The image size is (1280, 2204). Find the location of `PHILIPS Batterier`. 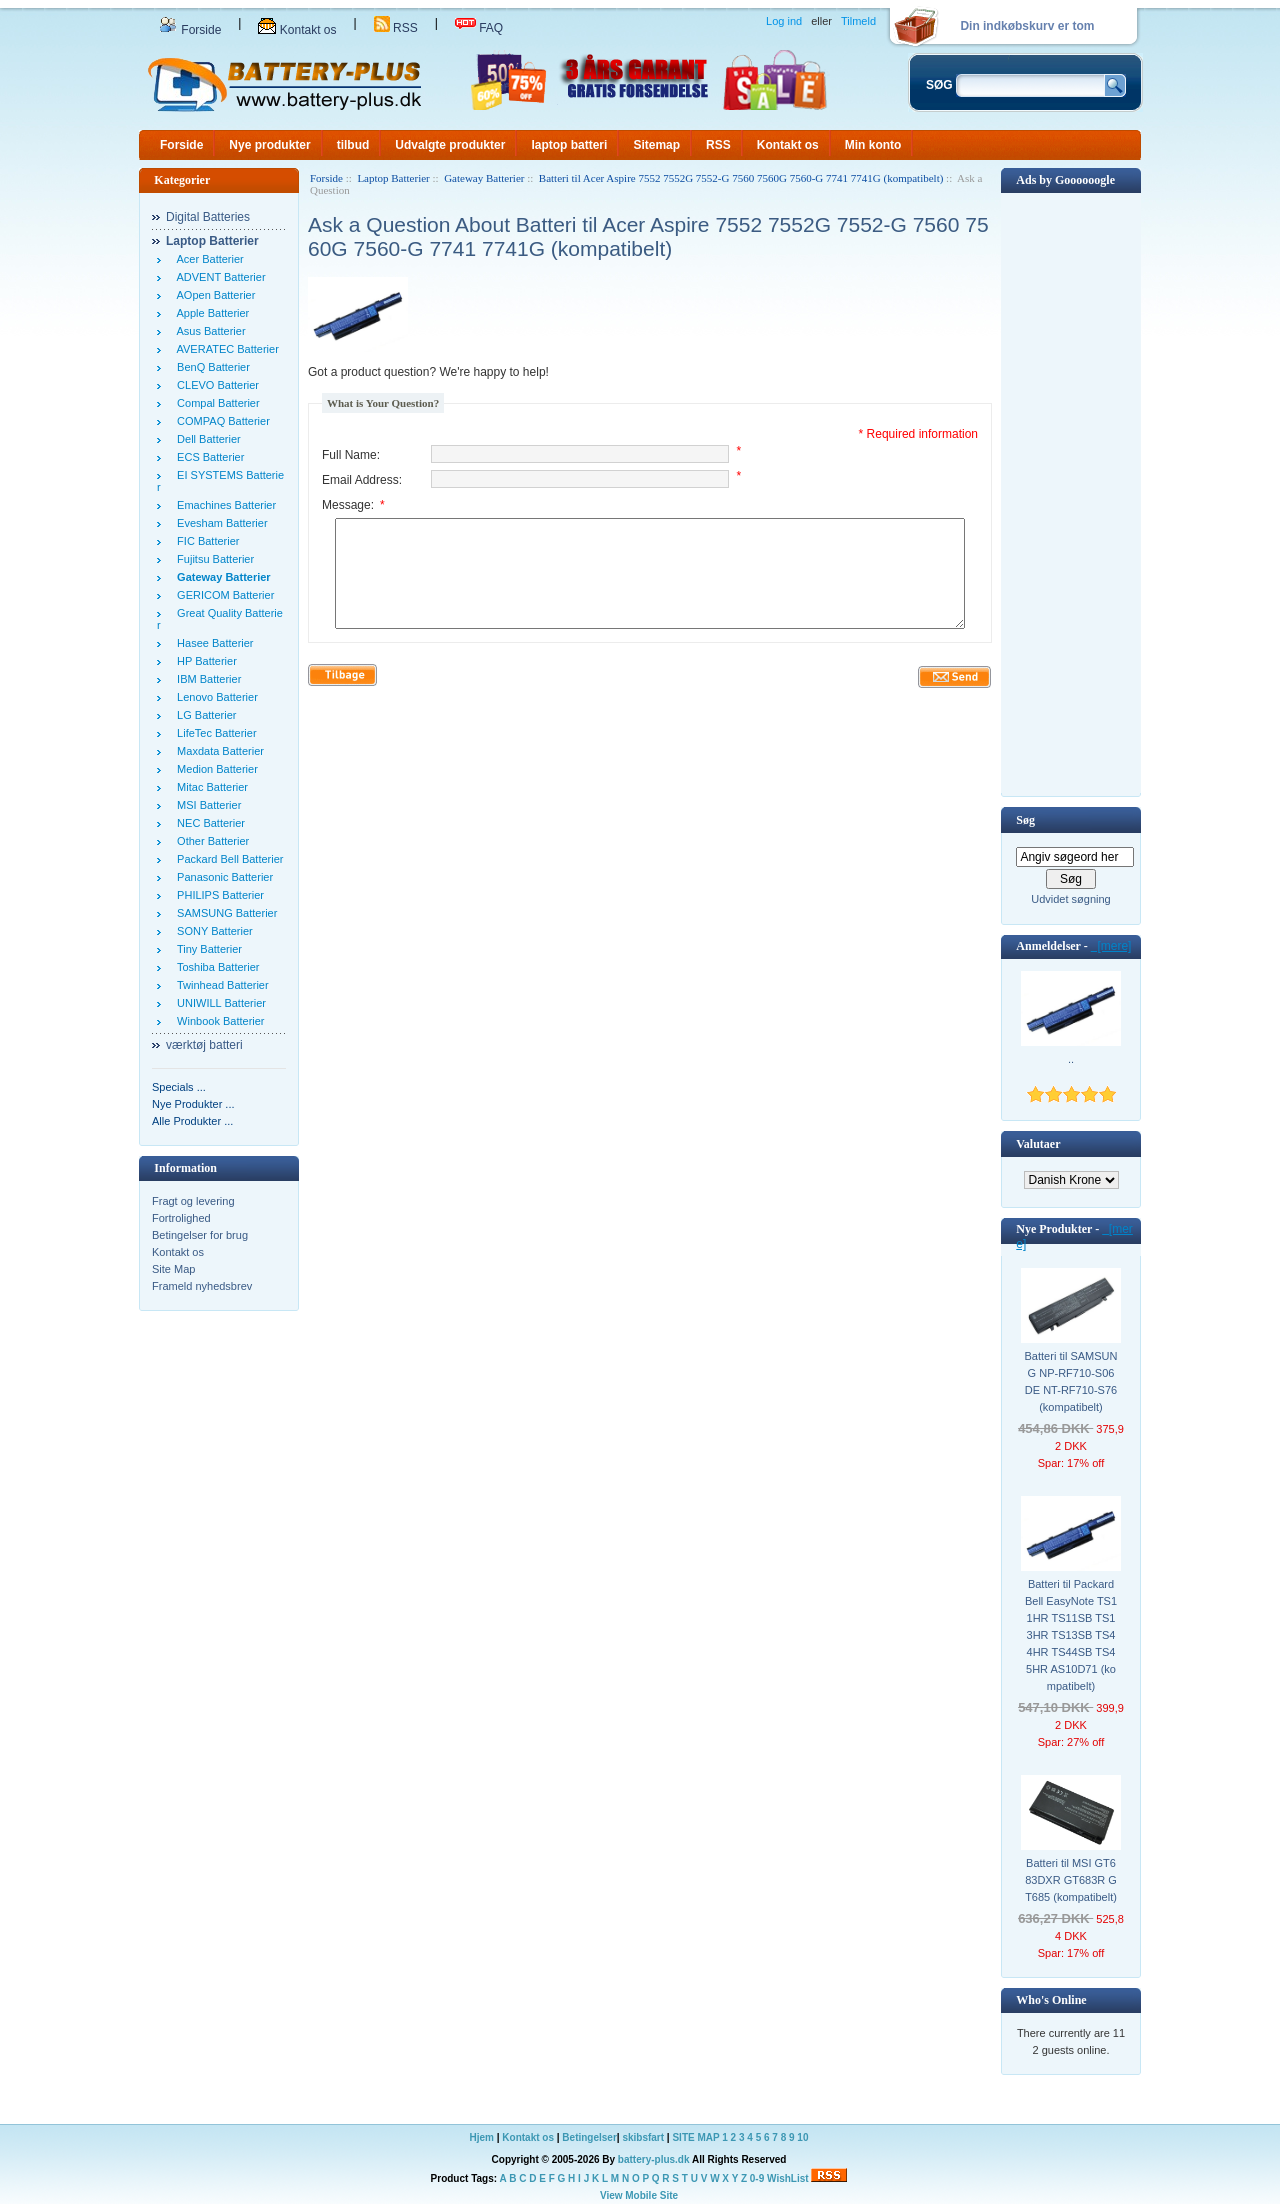

PHILIPS Batterier is located at coordinates (217, 895).